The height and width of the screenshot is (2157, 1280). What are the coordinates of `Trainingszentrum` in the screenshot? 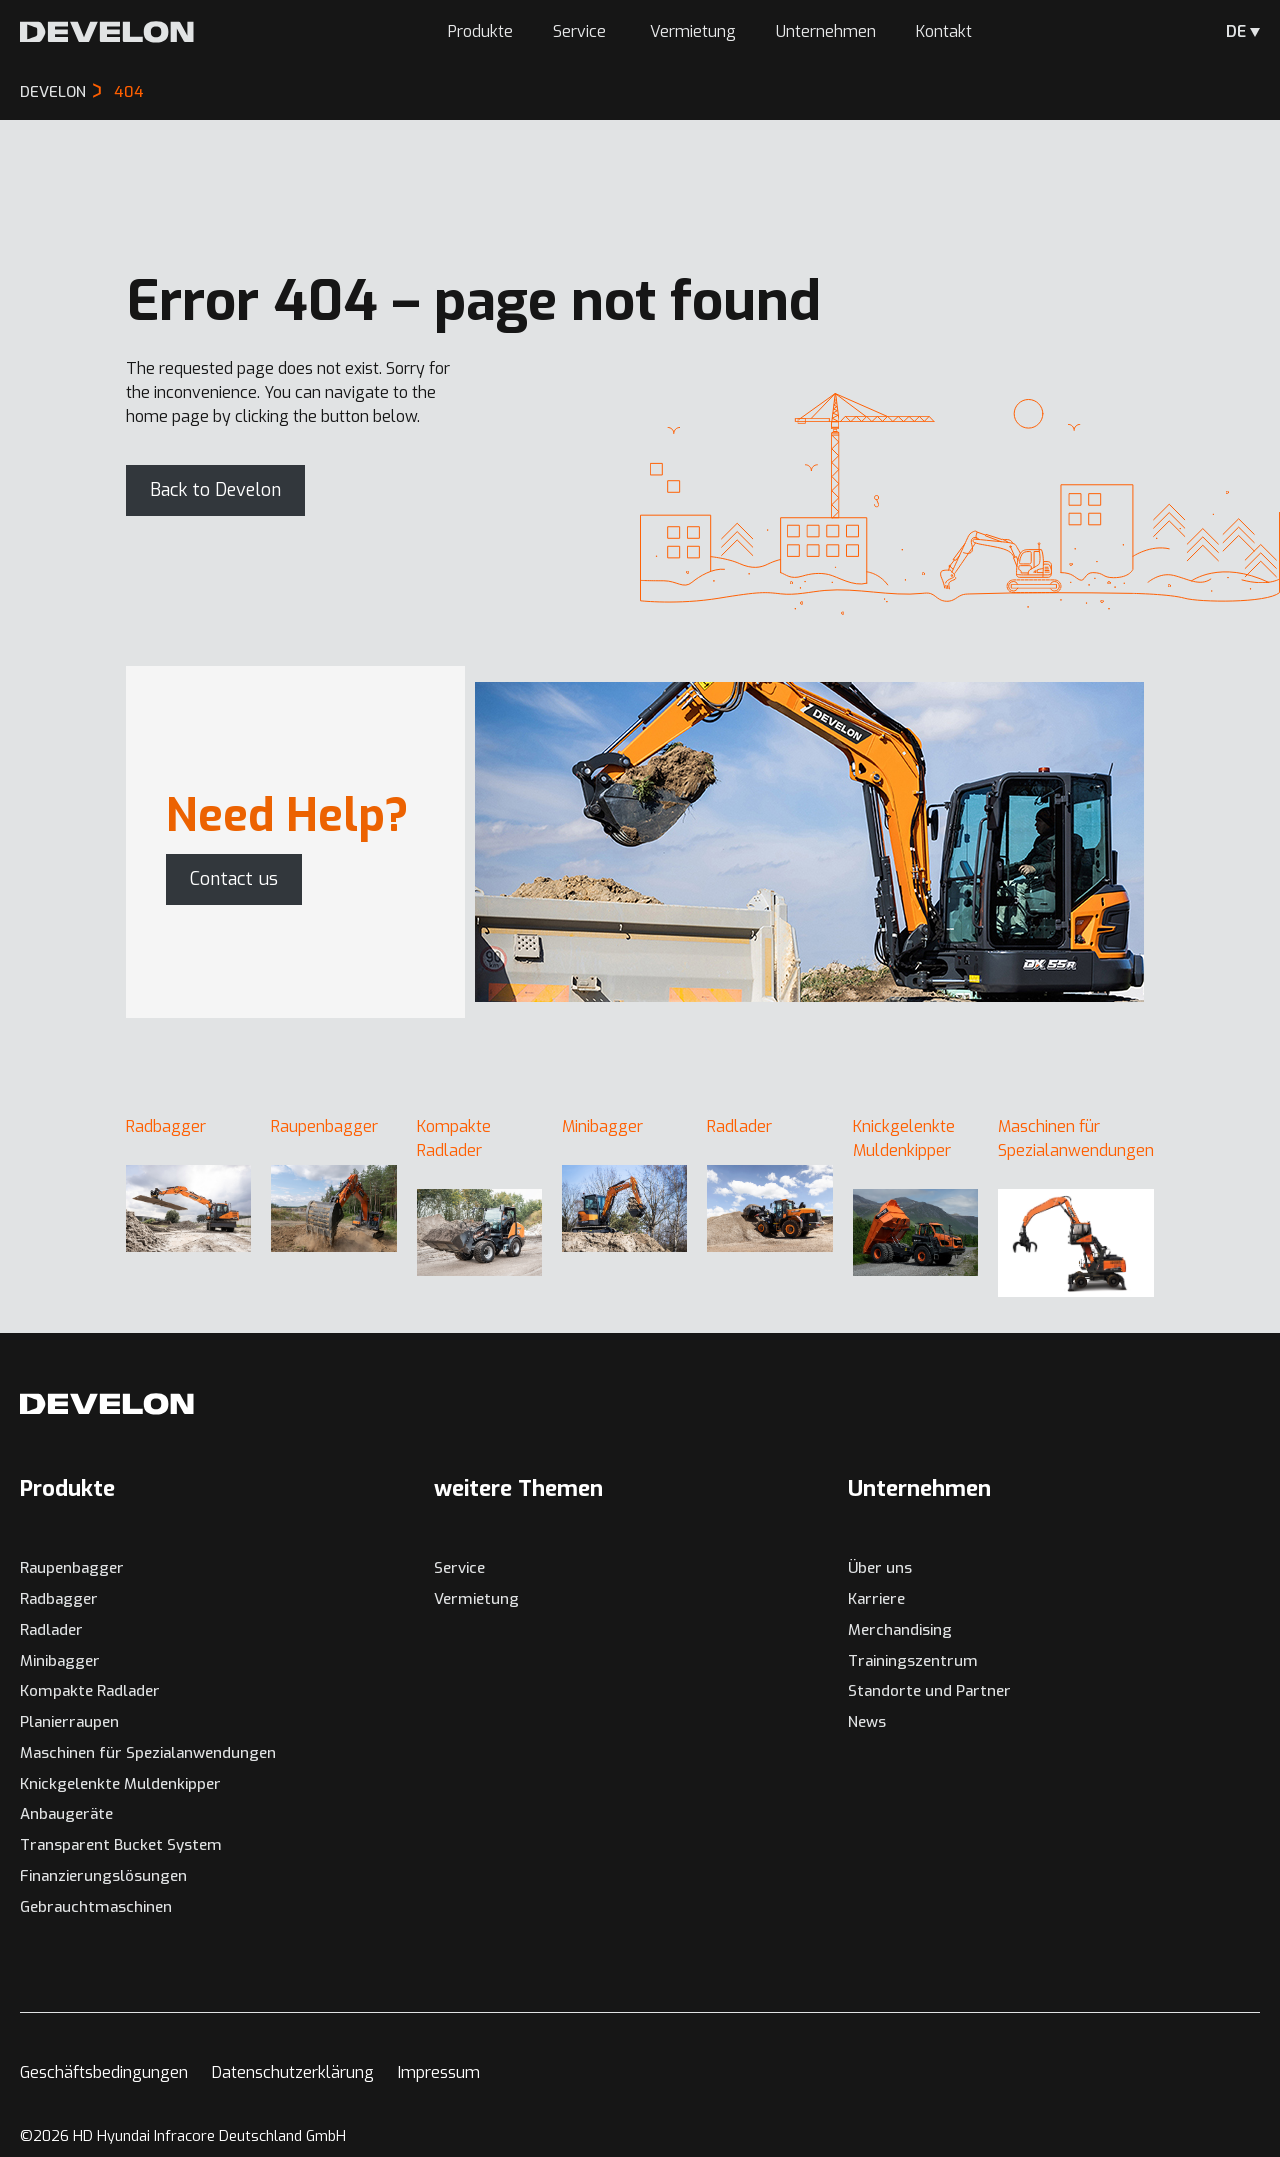 It's located at (913, 1661).